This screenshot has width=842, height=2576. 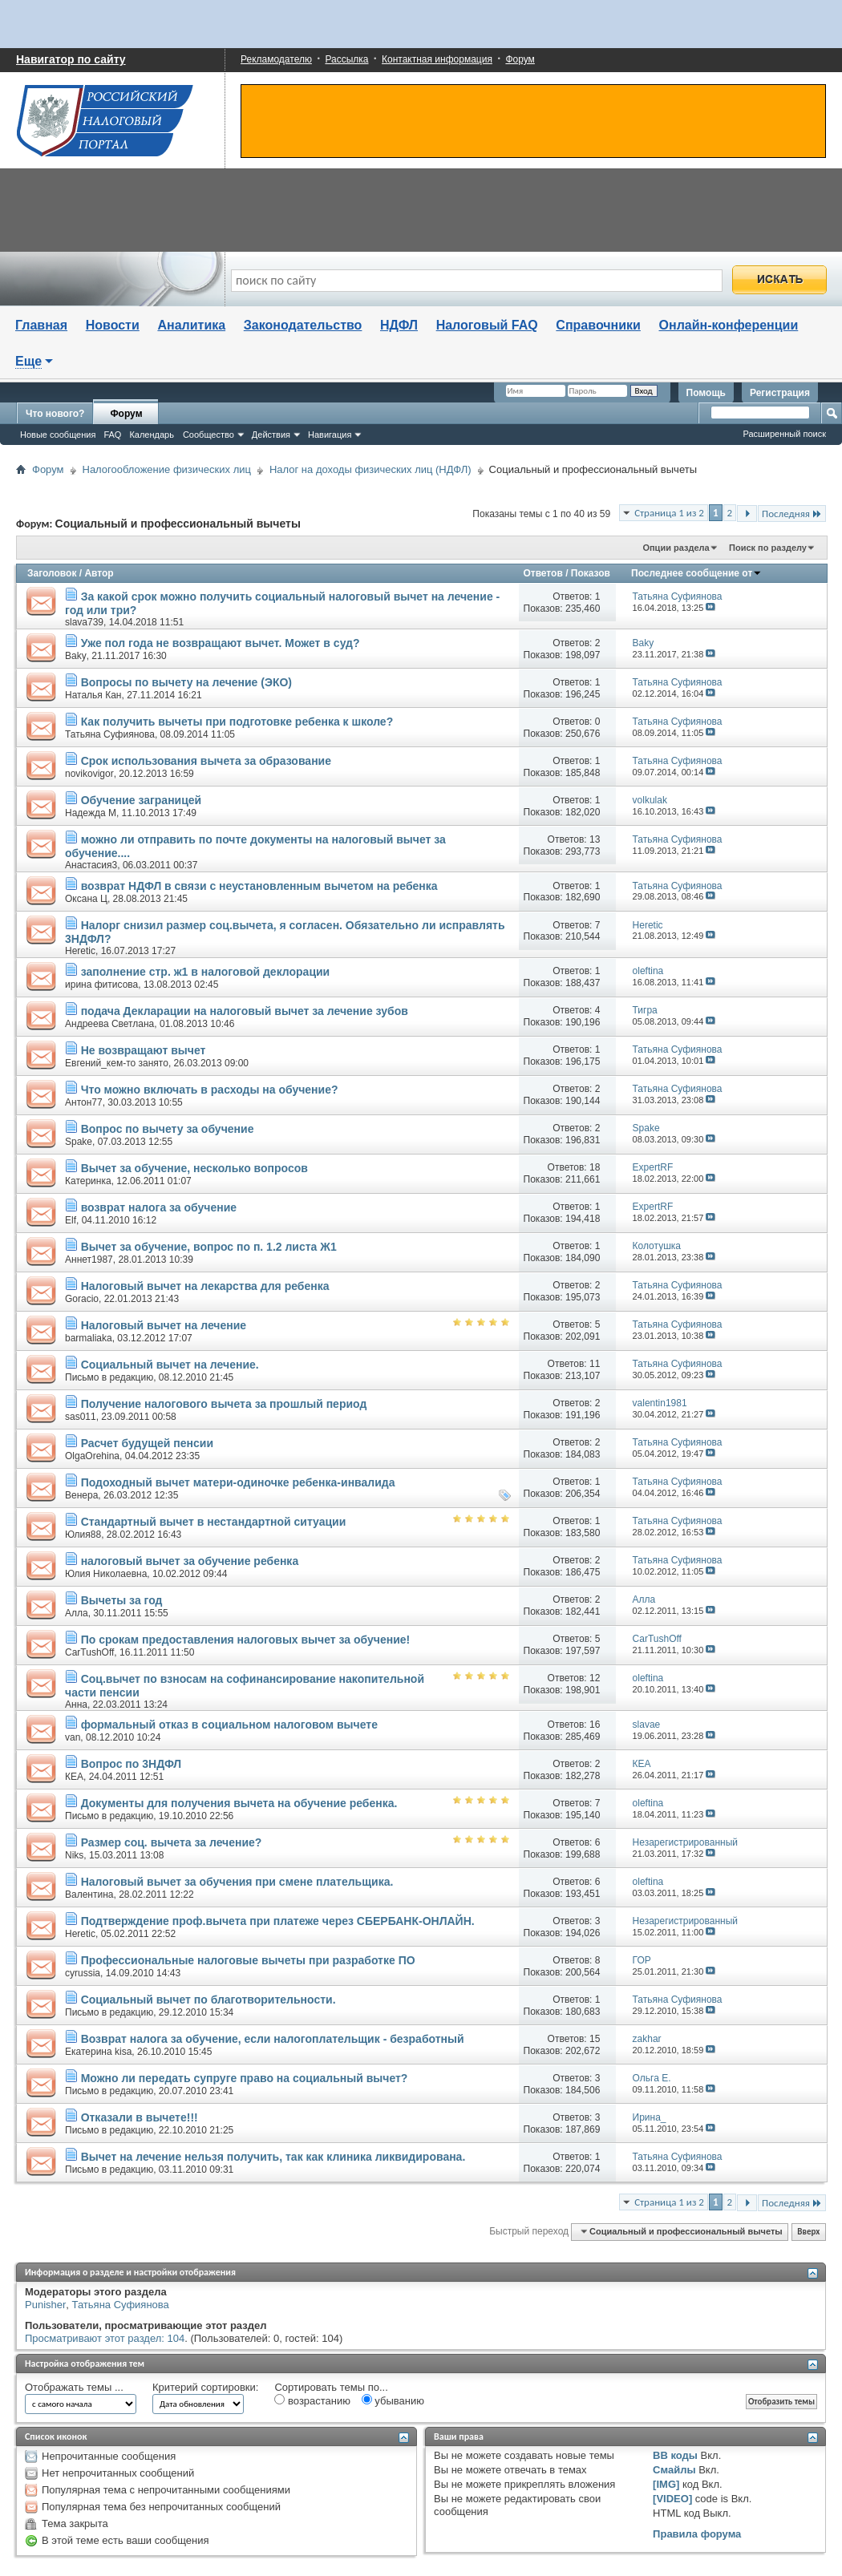 What do you see at coordinates (110, 734) in the screenshot?
I see `Татьяна Суфиянова` at bounding box center [110, 734].